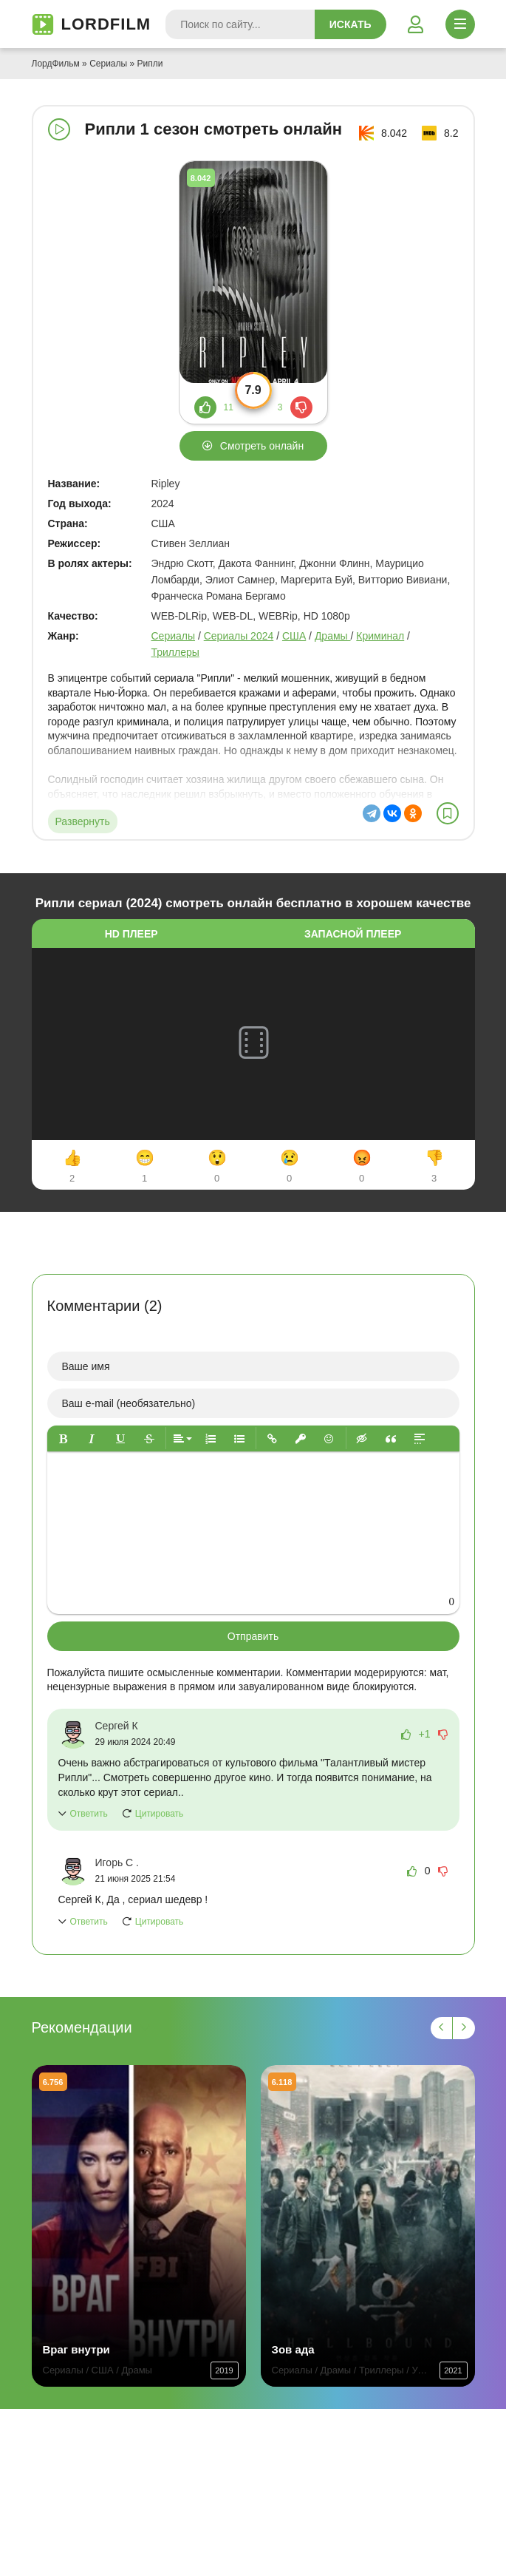 This screenshot has height=2576, width=506. I want to click on Отправить, so click(253, 1636).